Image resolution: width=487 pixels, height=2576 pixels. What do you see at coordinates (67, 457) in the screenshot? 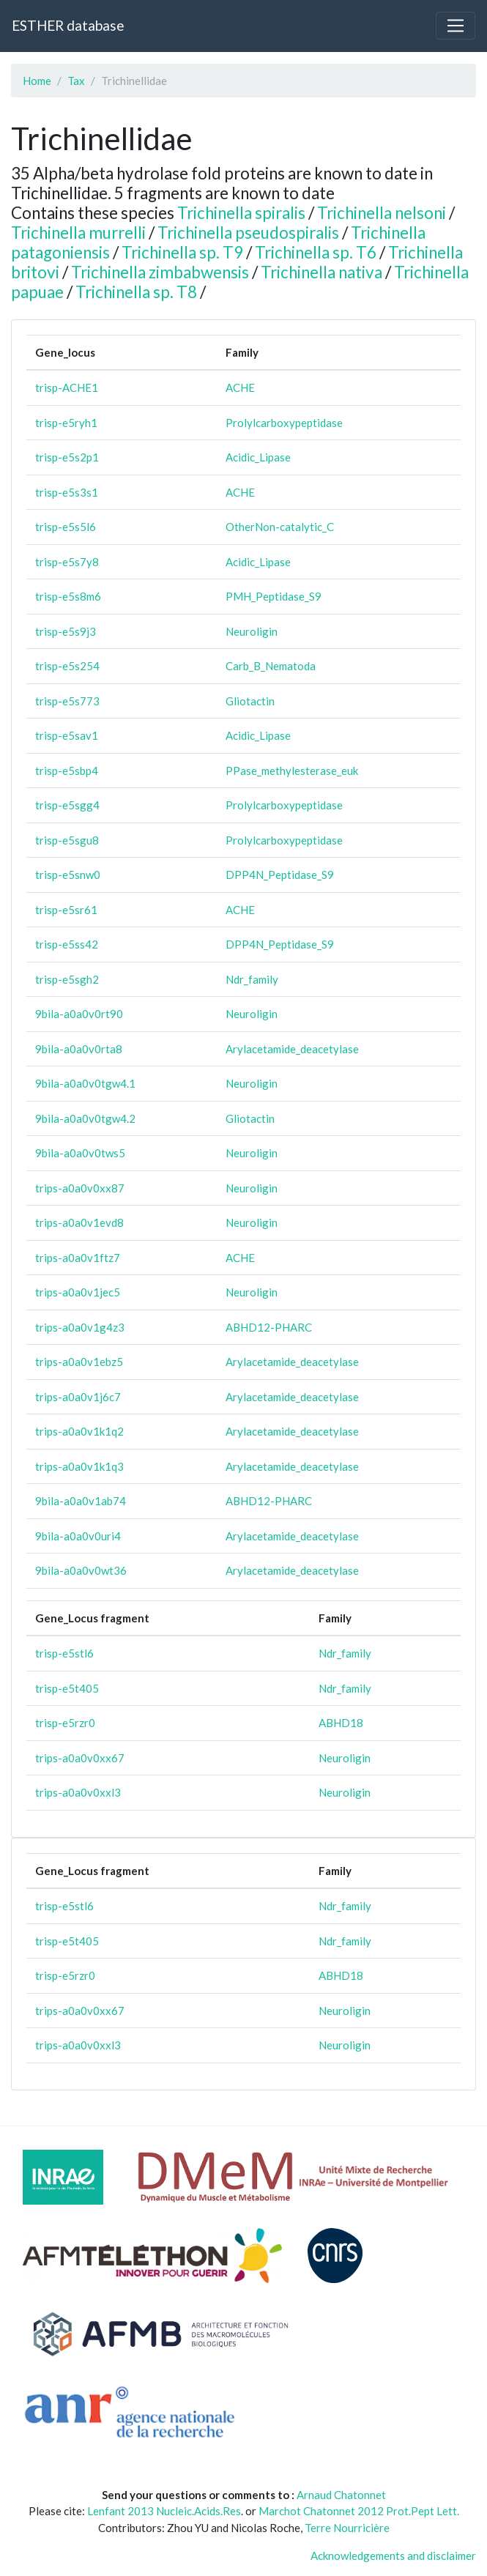
I see `trisp-e5s2p1` at bounding box center [67, 457].